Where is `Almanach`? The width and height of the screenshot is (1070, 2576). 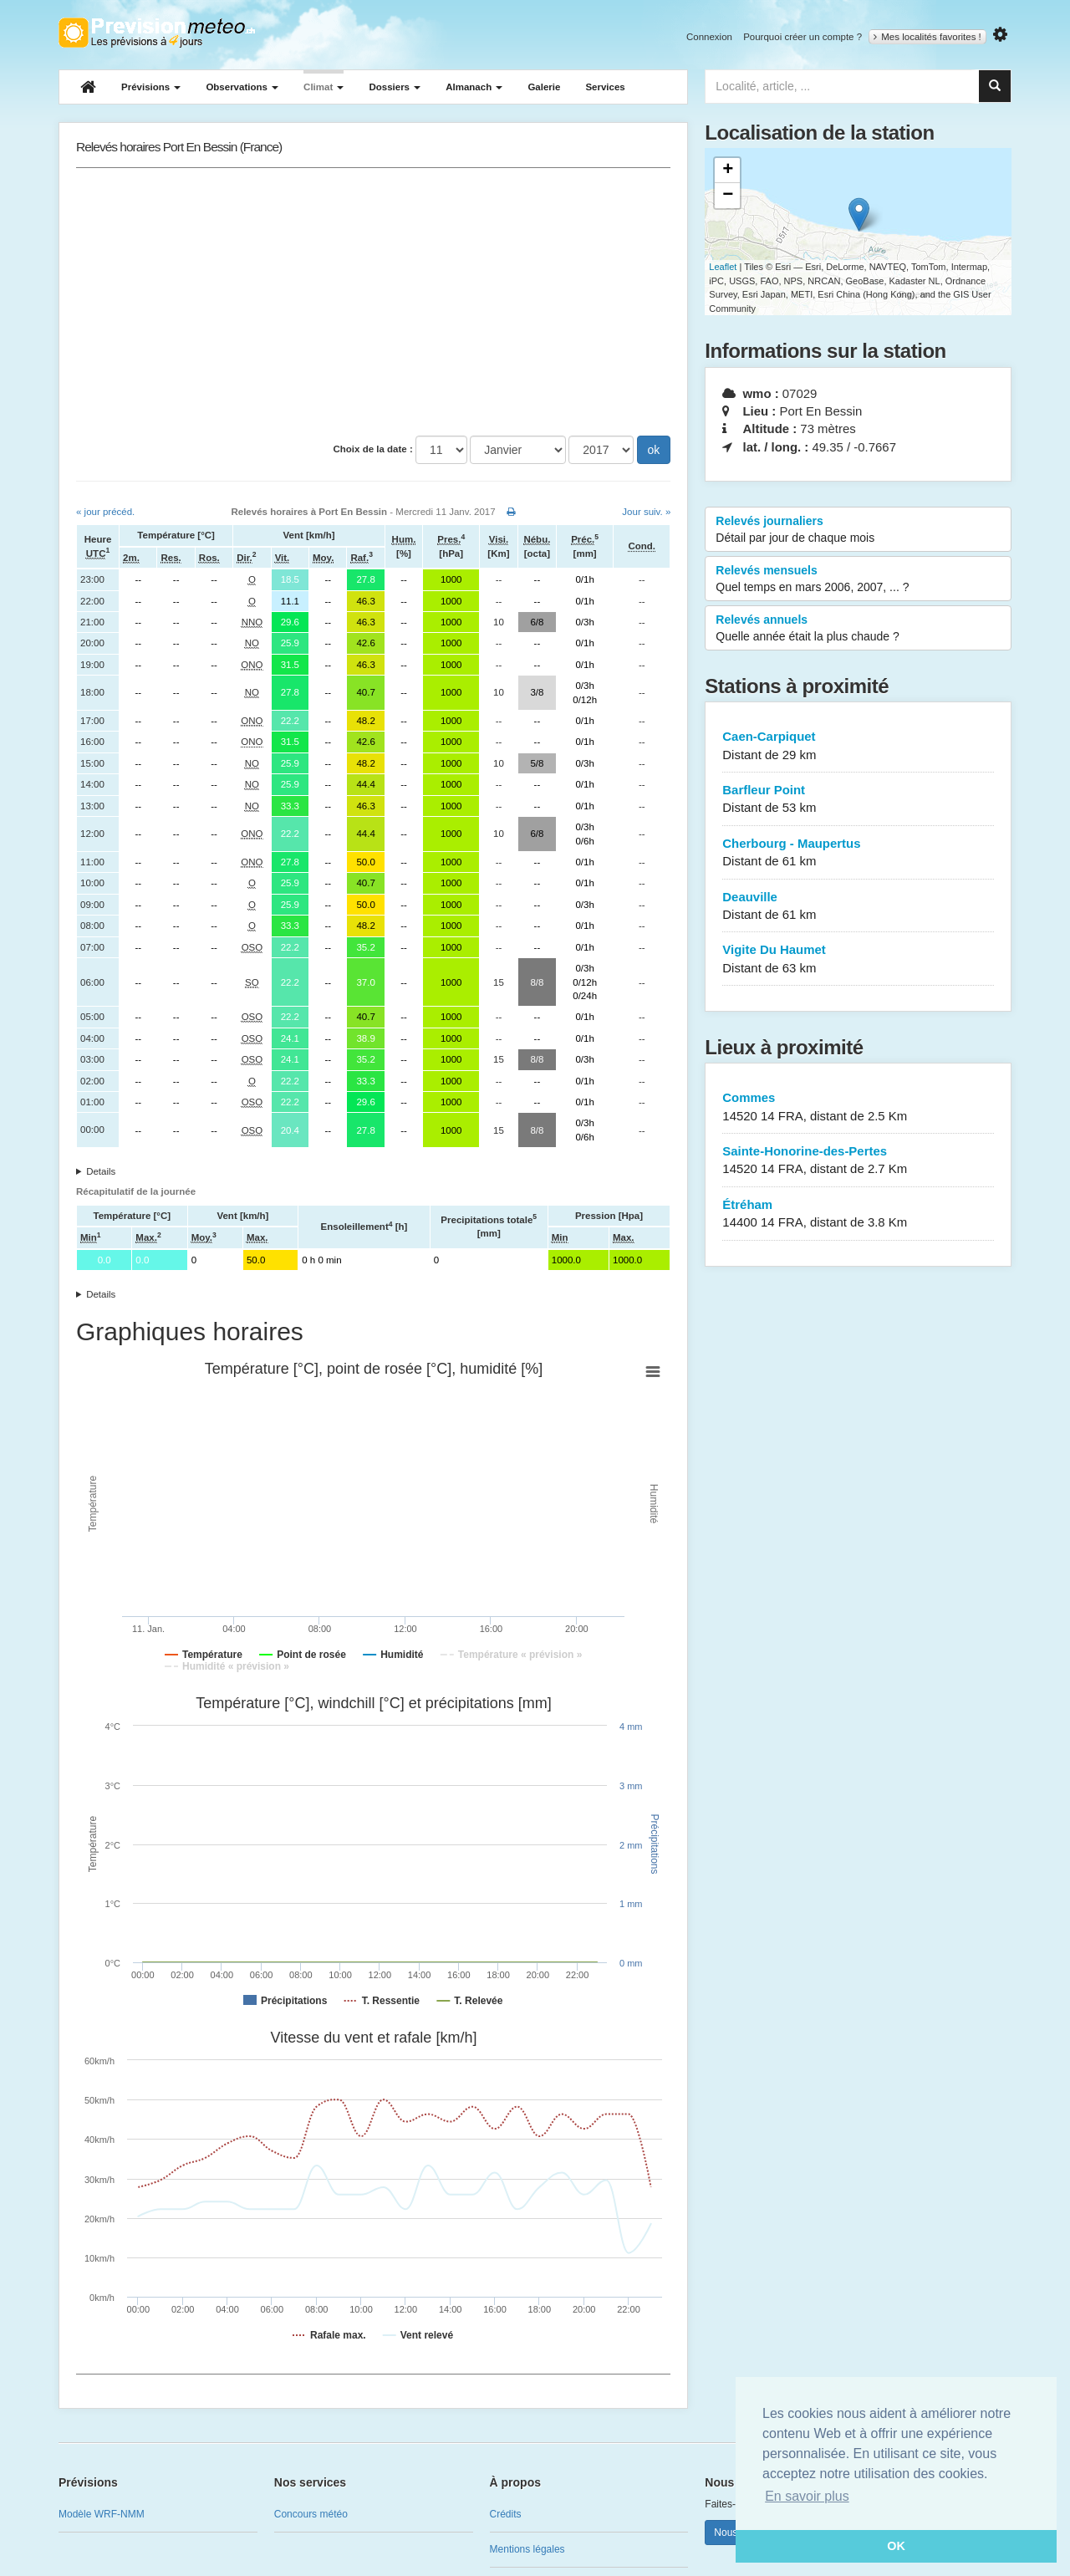
Almanach is located at coordinates (474, 87).